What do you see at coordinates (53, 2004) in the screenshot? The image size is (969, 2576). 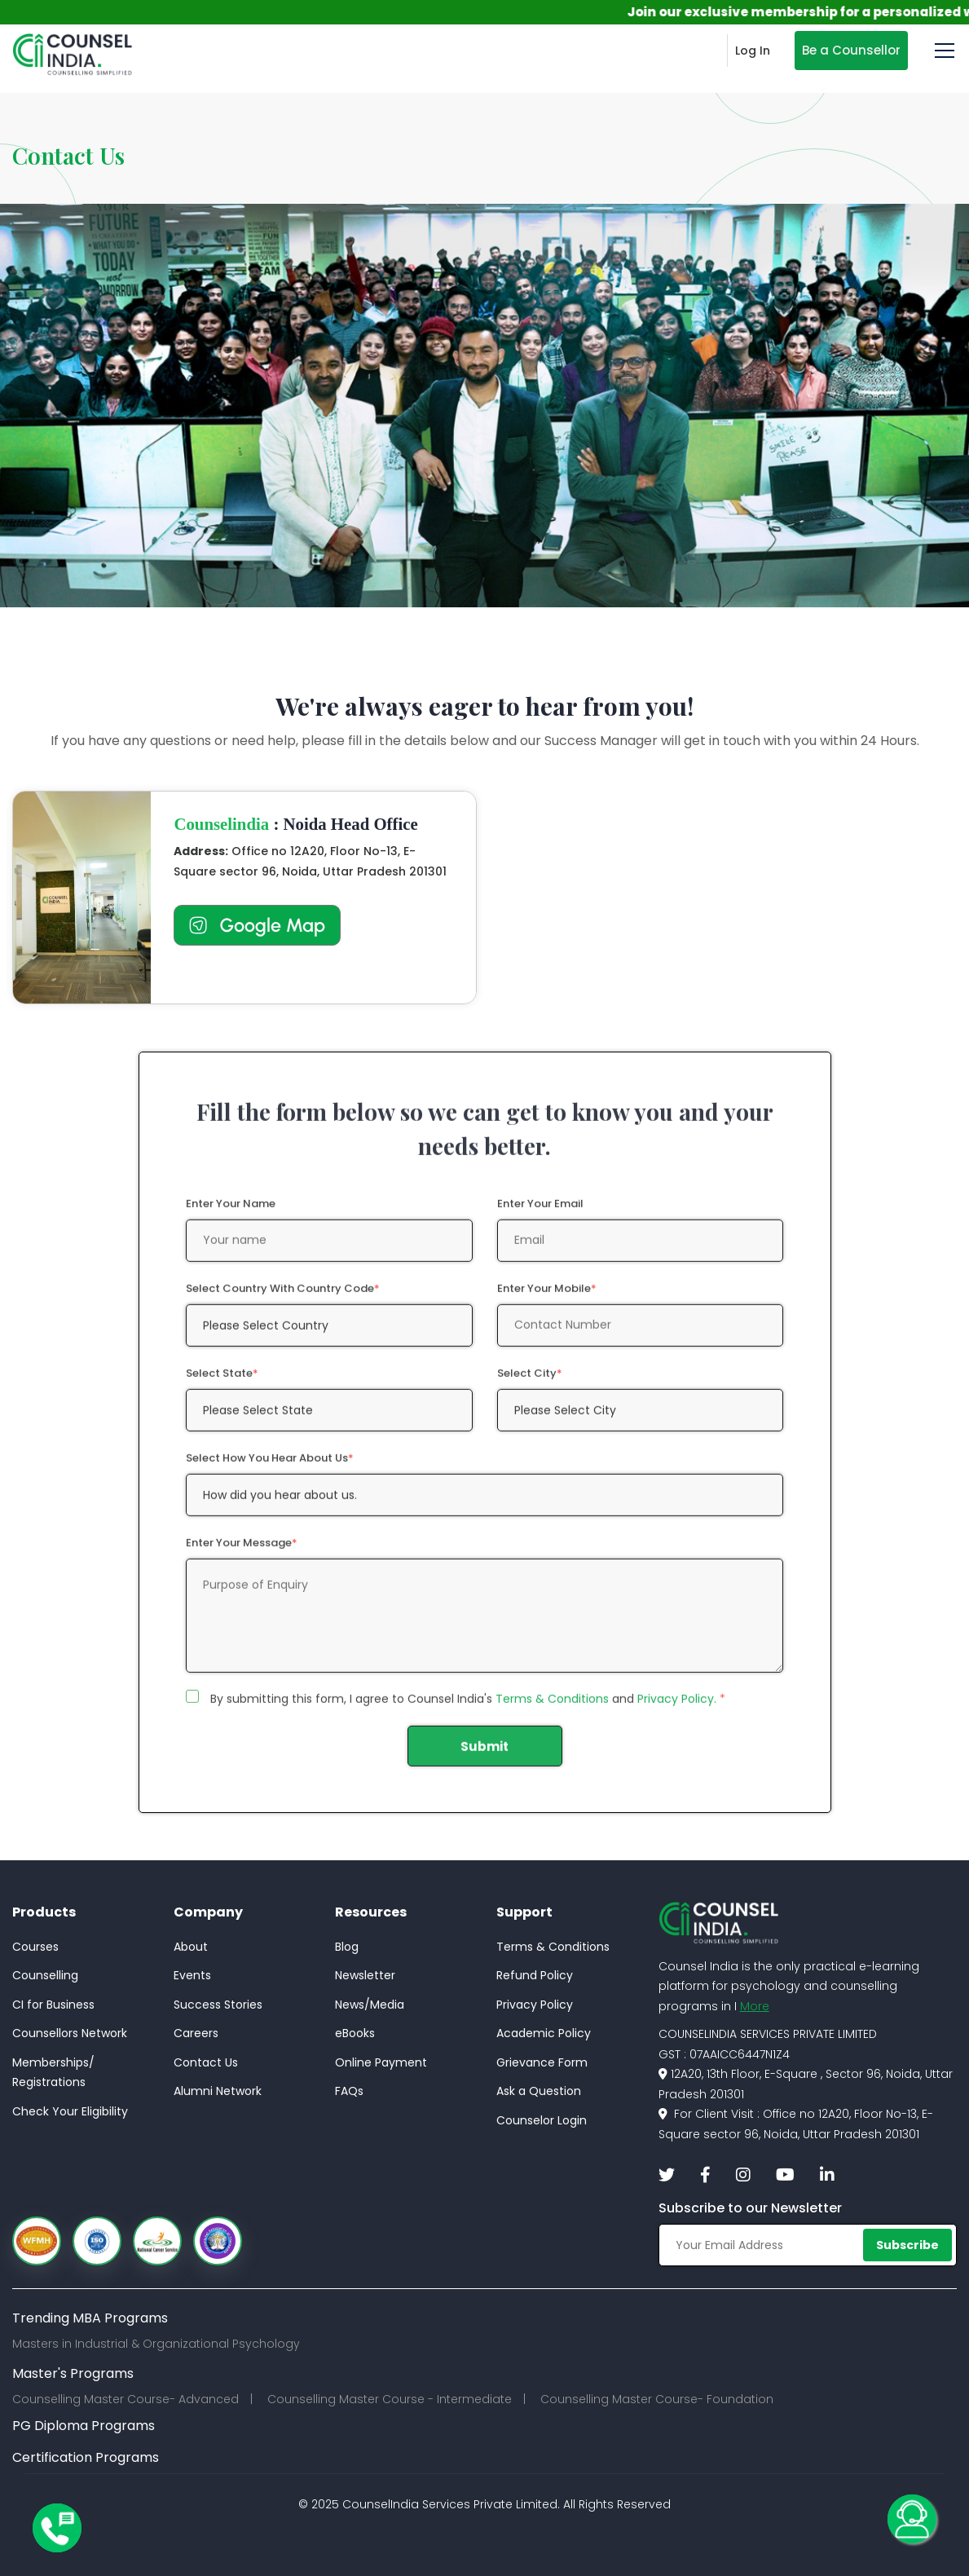 I see `CI for Business` at bounding box center [53, 2004].